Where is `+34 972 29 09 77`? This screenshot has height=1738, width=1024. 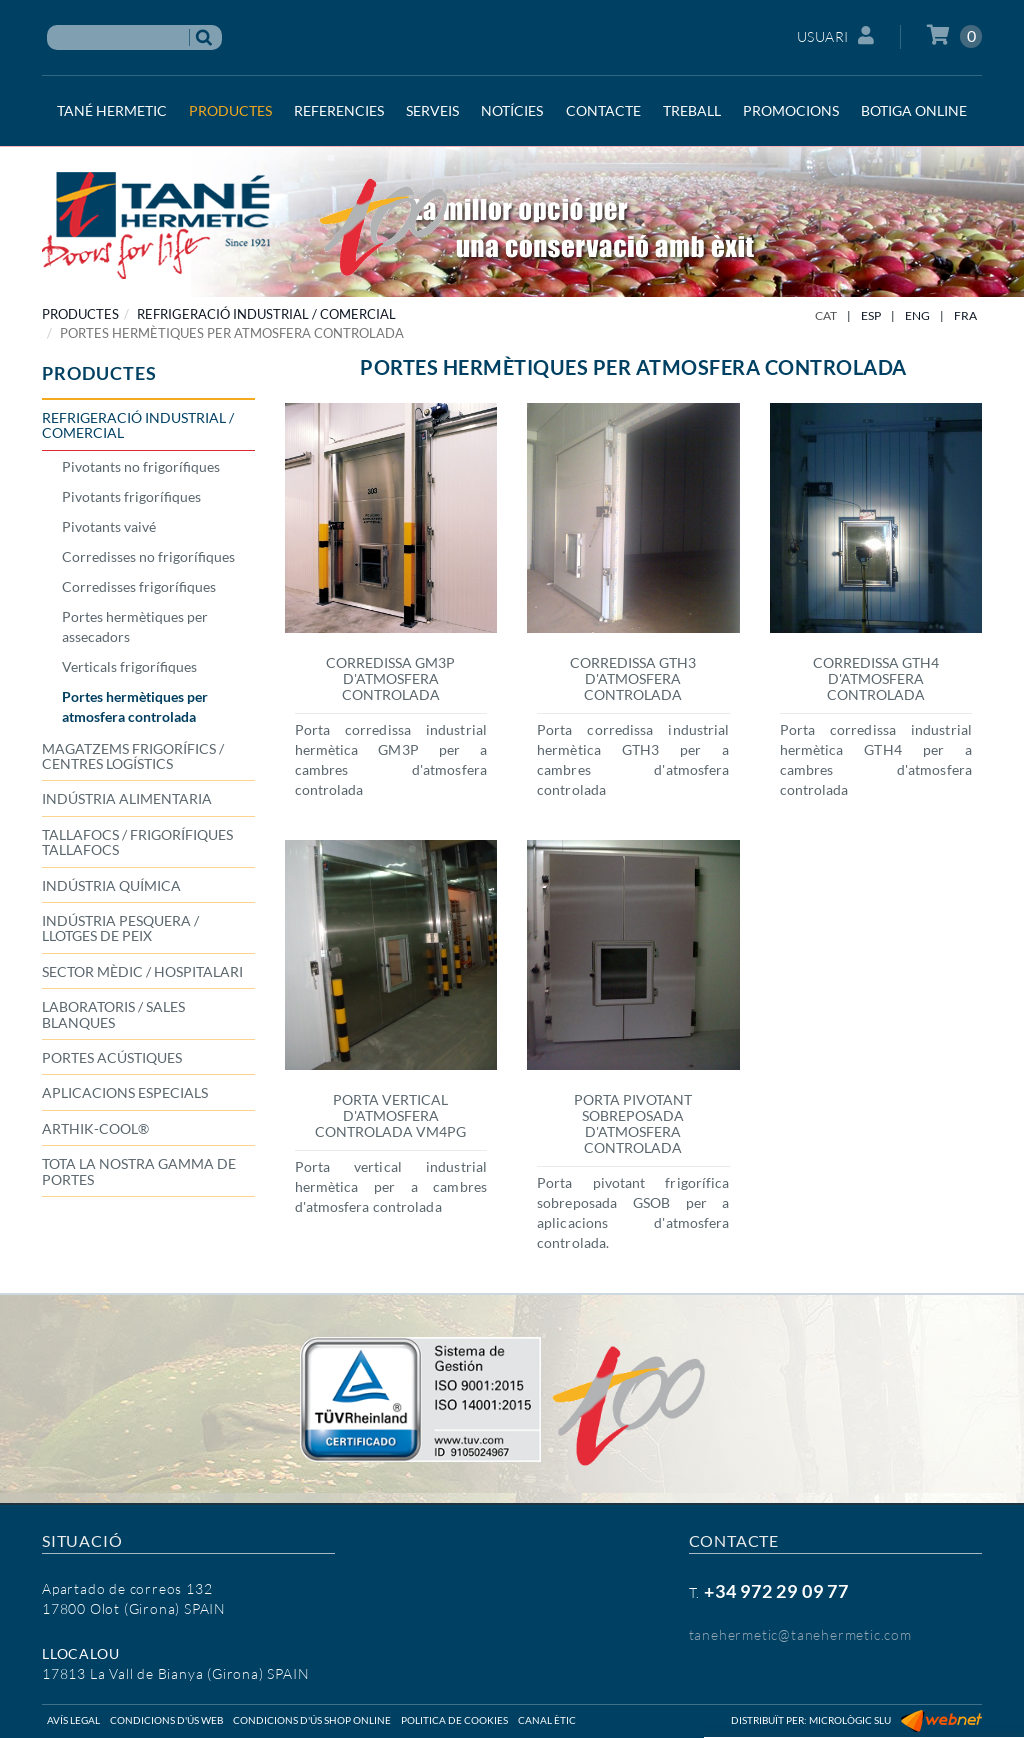 +34 972 29 09 77 is located at coordinates (776, 1591).